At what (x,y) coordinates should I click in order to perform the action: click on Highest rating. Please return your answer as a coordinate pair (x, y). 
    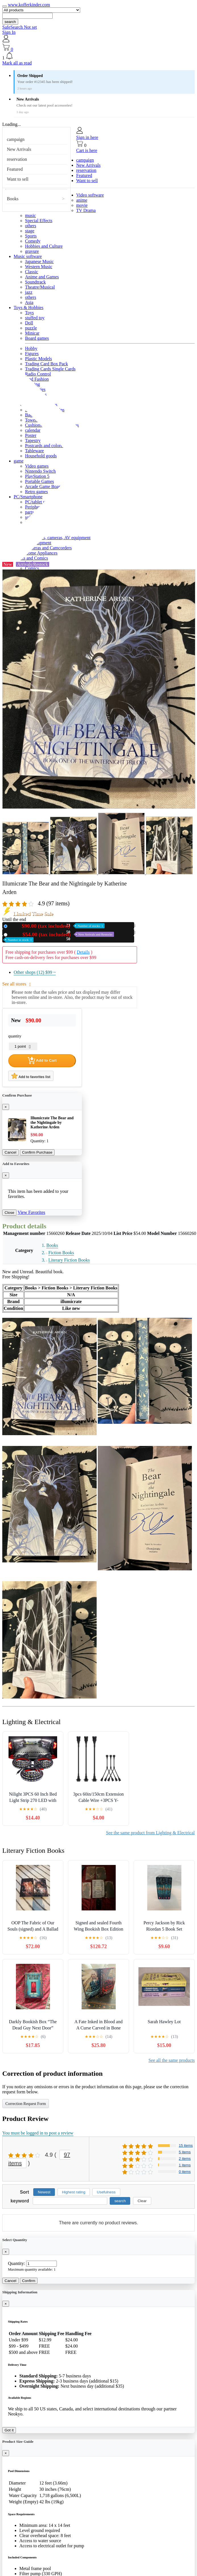
    Looking at the image, I should click on (73, 2192).